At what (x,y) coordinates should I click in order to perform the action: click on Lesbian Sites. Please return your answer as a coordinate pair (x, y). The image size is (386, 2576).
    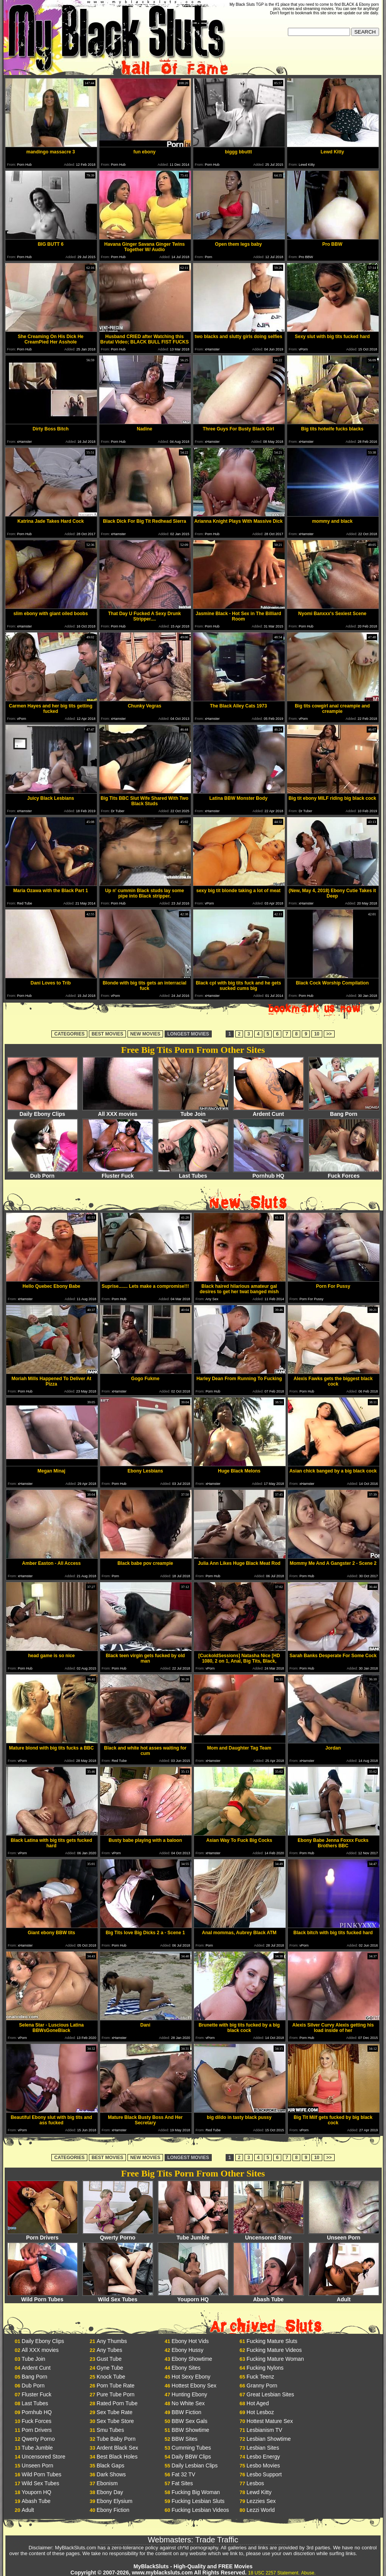
    Looking at the image, I should click on (263, 2448).